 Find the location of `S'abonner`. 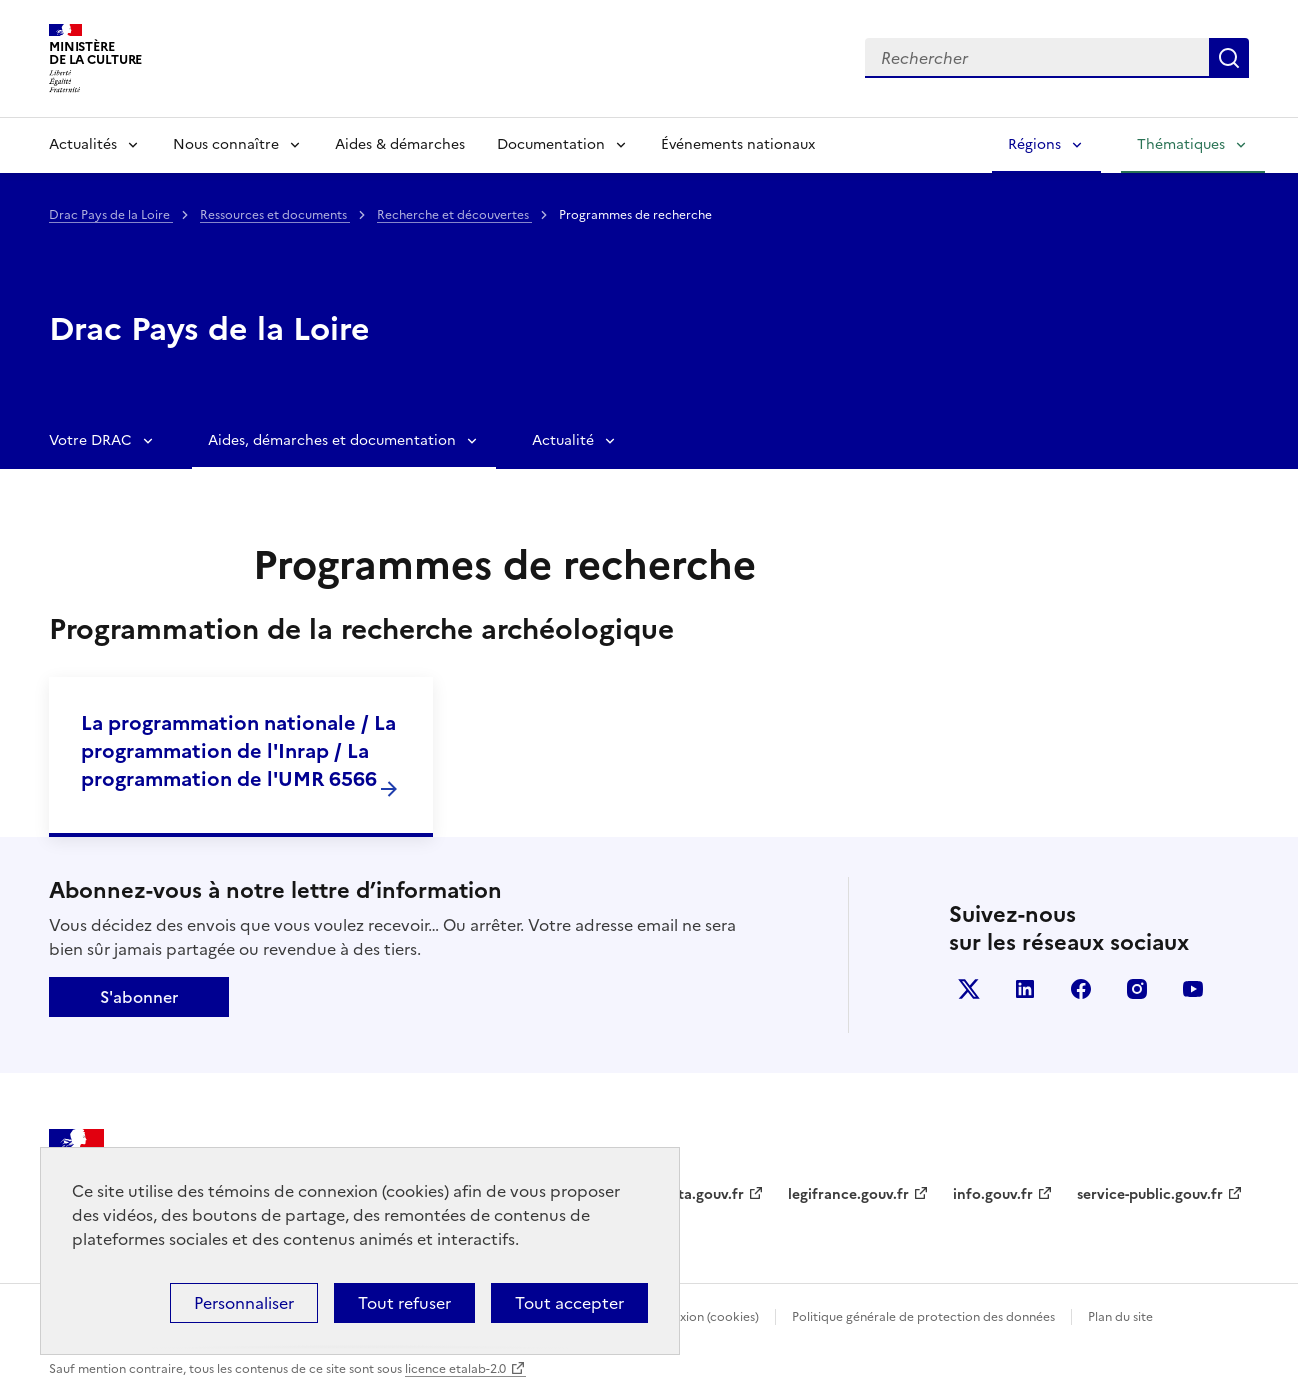

S'abonner is located at coordinates (139, 997).